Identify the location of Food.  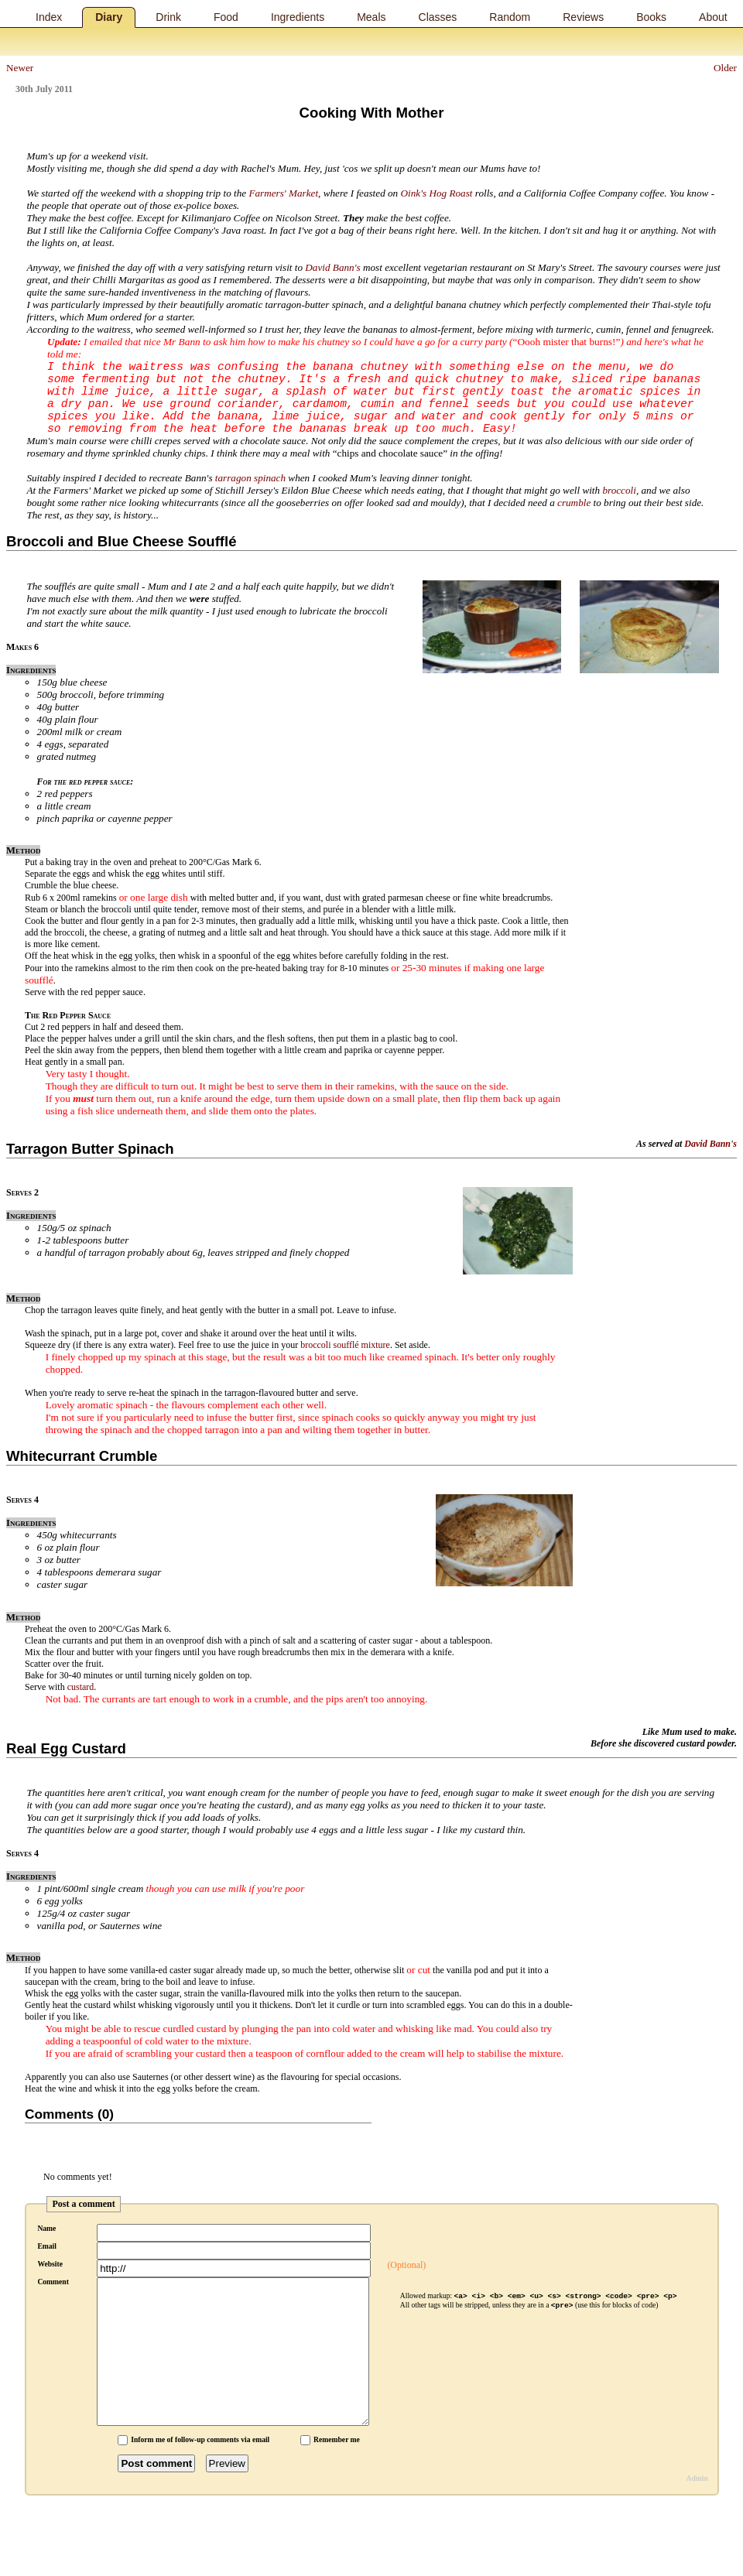
(226, 17).